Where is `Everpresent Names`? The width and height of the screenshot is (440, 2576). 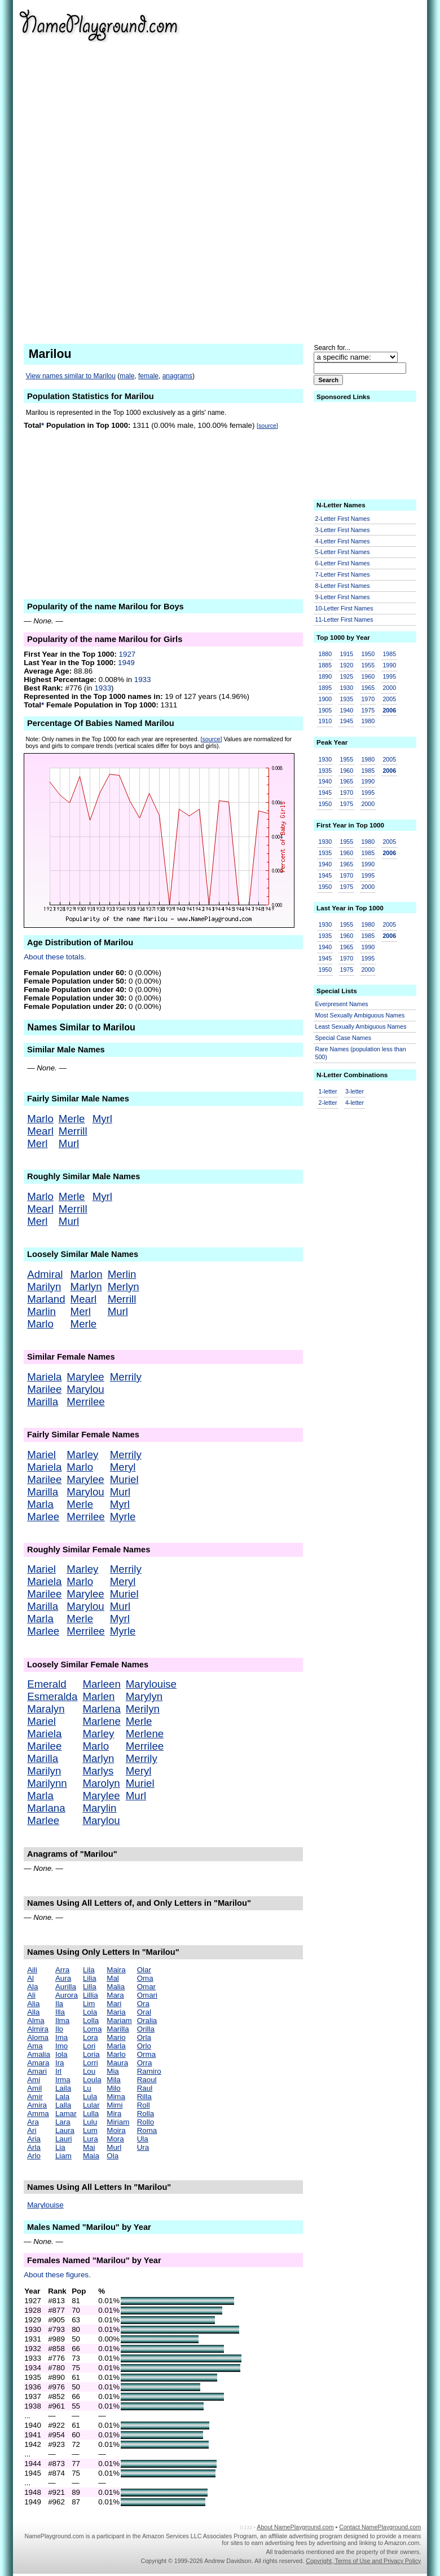
Everpresent Names is located at coordinates (341, 1004).